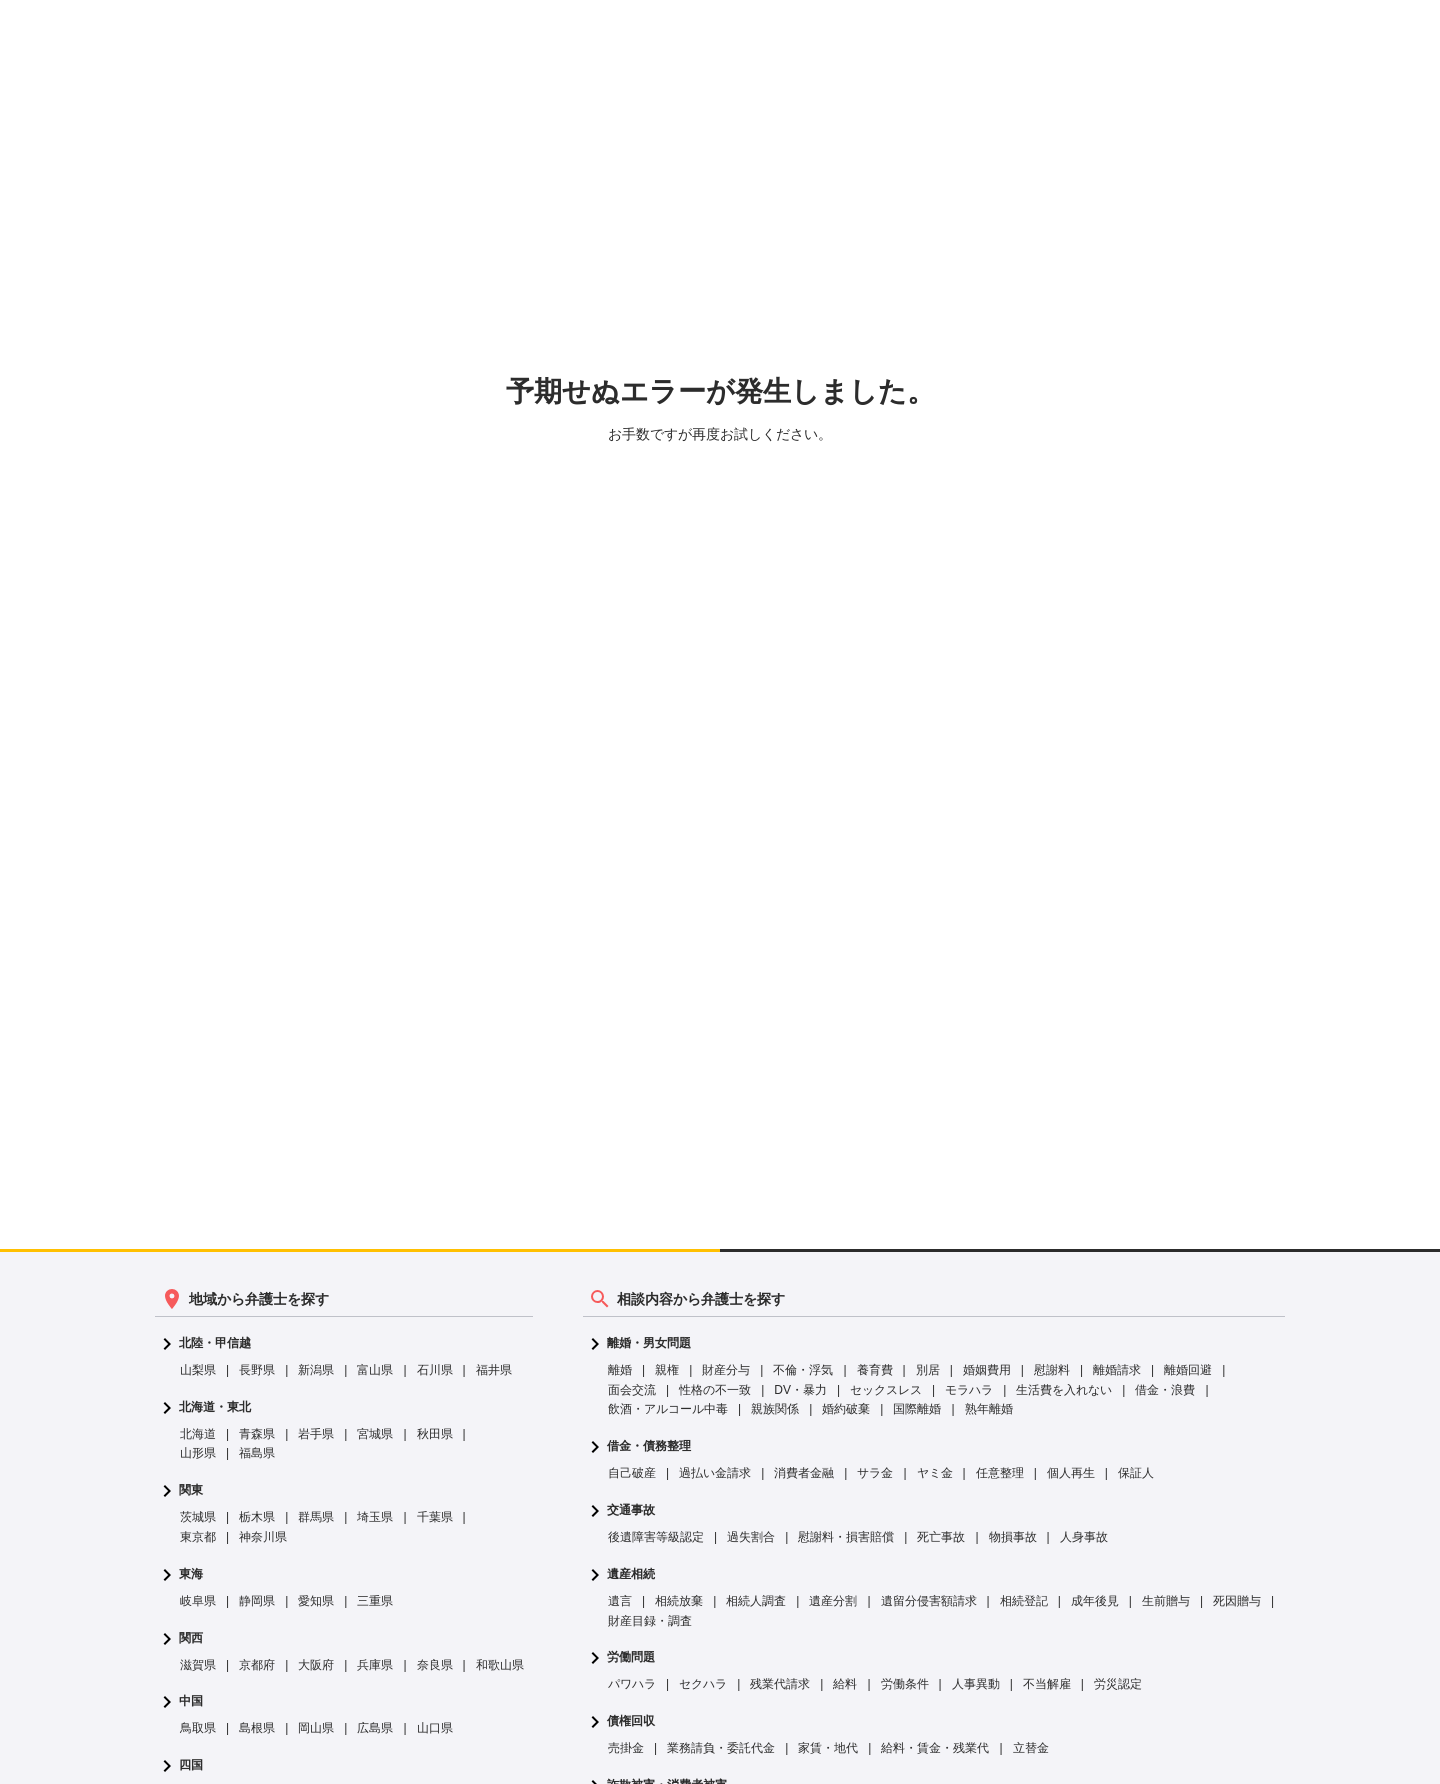 The height and width of the screenshot is (1784, 1440). What do you see at coordinates (1084, 1537) in the screenshot?
I see `人身事故` at bounding box center [1084, 1537].